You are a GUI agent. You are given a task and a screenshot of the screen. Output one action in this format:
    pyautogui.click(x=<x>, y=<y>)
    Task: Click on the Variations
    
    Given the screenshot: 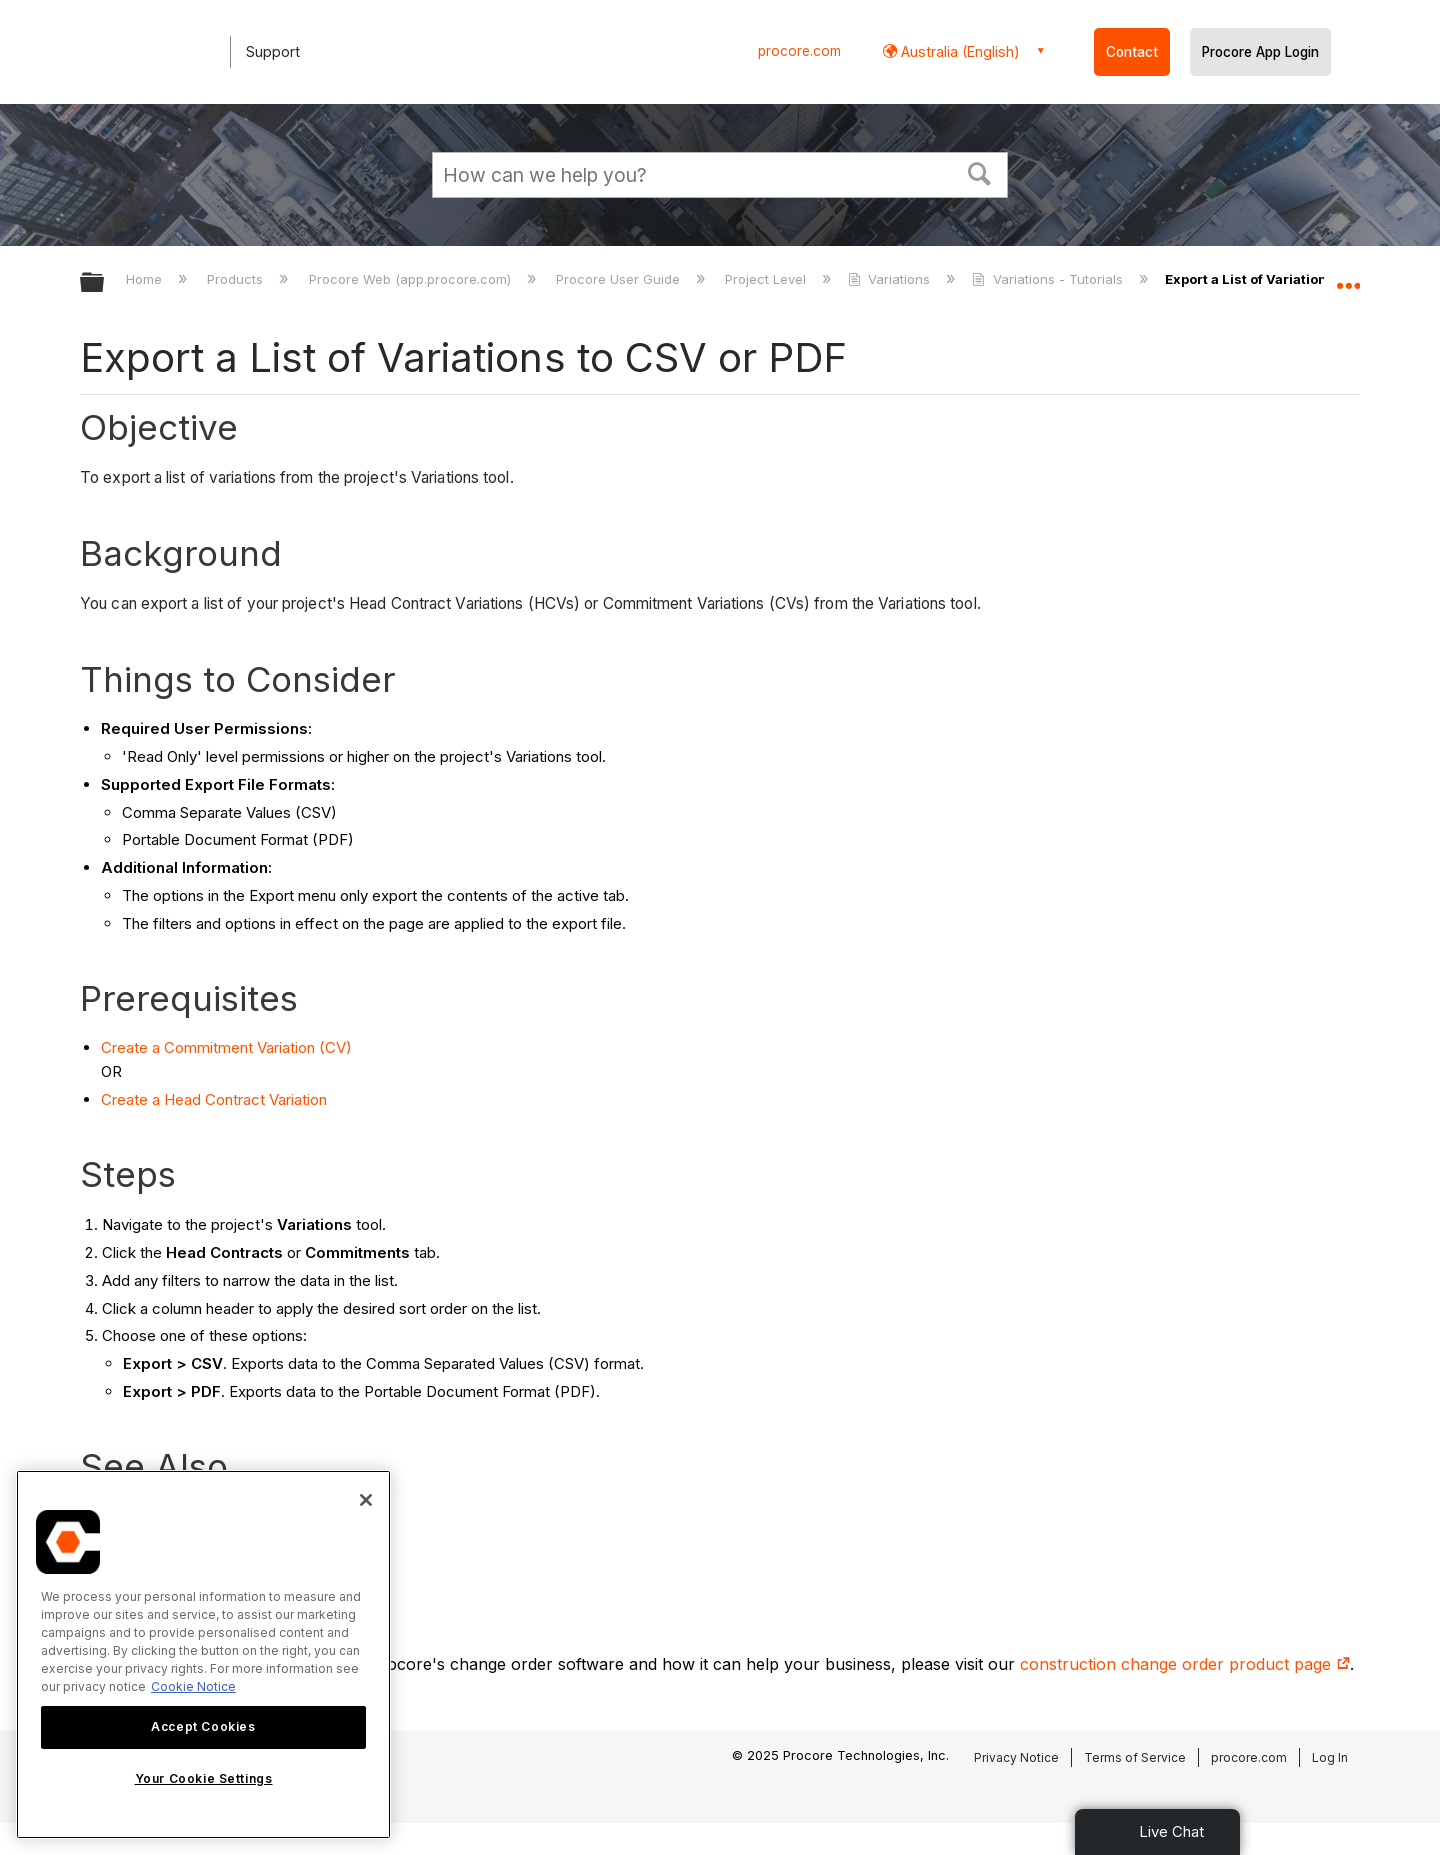 What is the action you would take?
    pyautogui.click(x=891, y=279)
    